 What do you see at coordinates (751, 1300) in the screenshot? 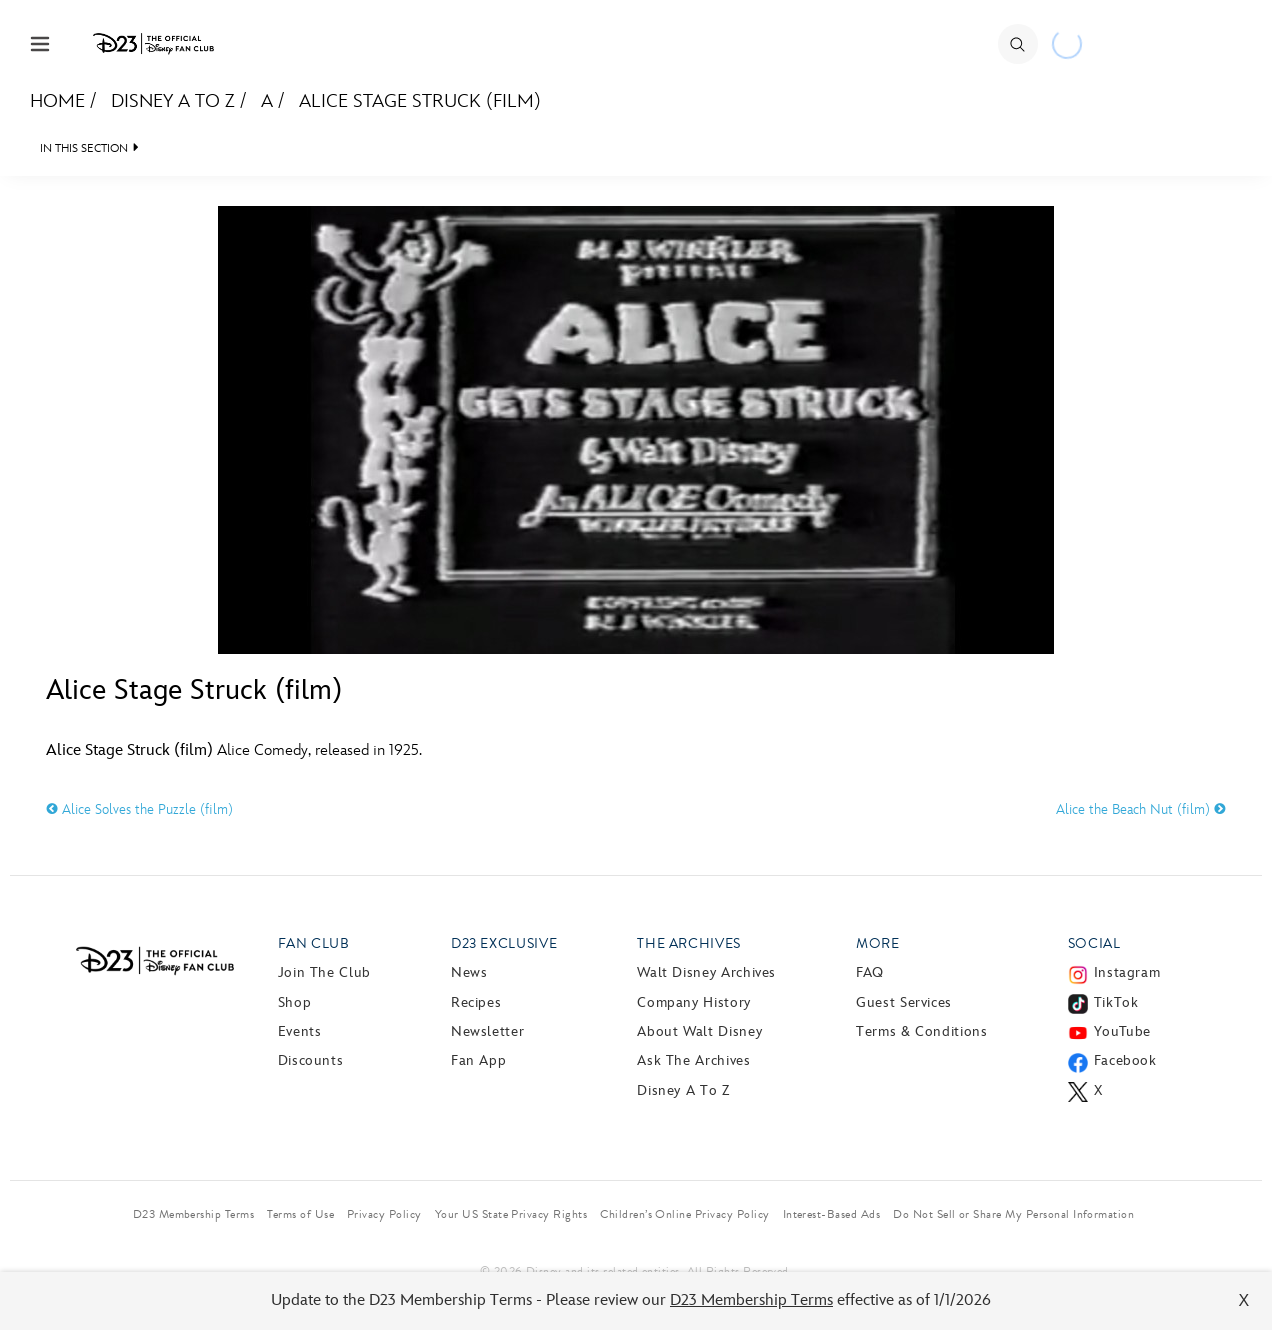
I see `D23 Membership Terms` at bounding box center [751, 1300].